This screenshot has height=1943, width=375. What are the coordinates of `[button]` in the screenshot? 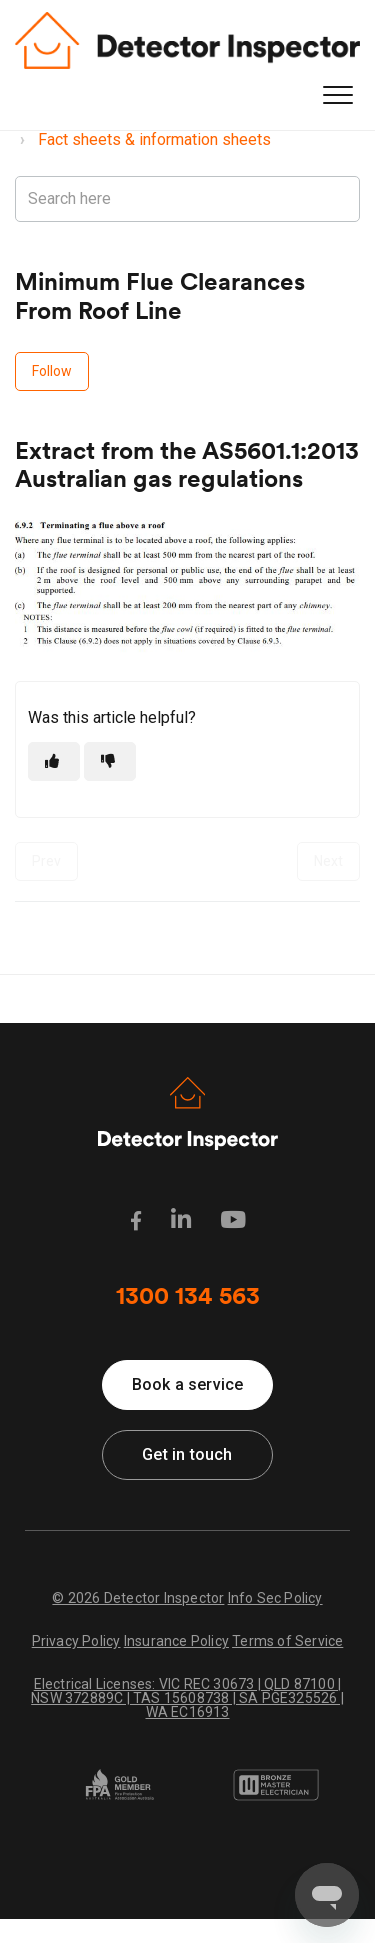 It's located at (337, 95).